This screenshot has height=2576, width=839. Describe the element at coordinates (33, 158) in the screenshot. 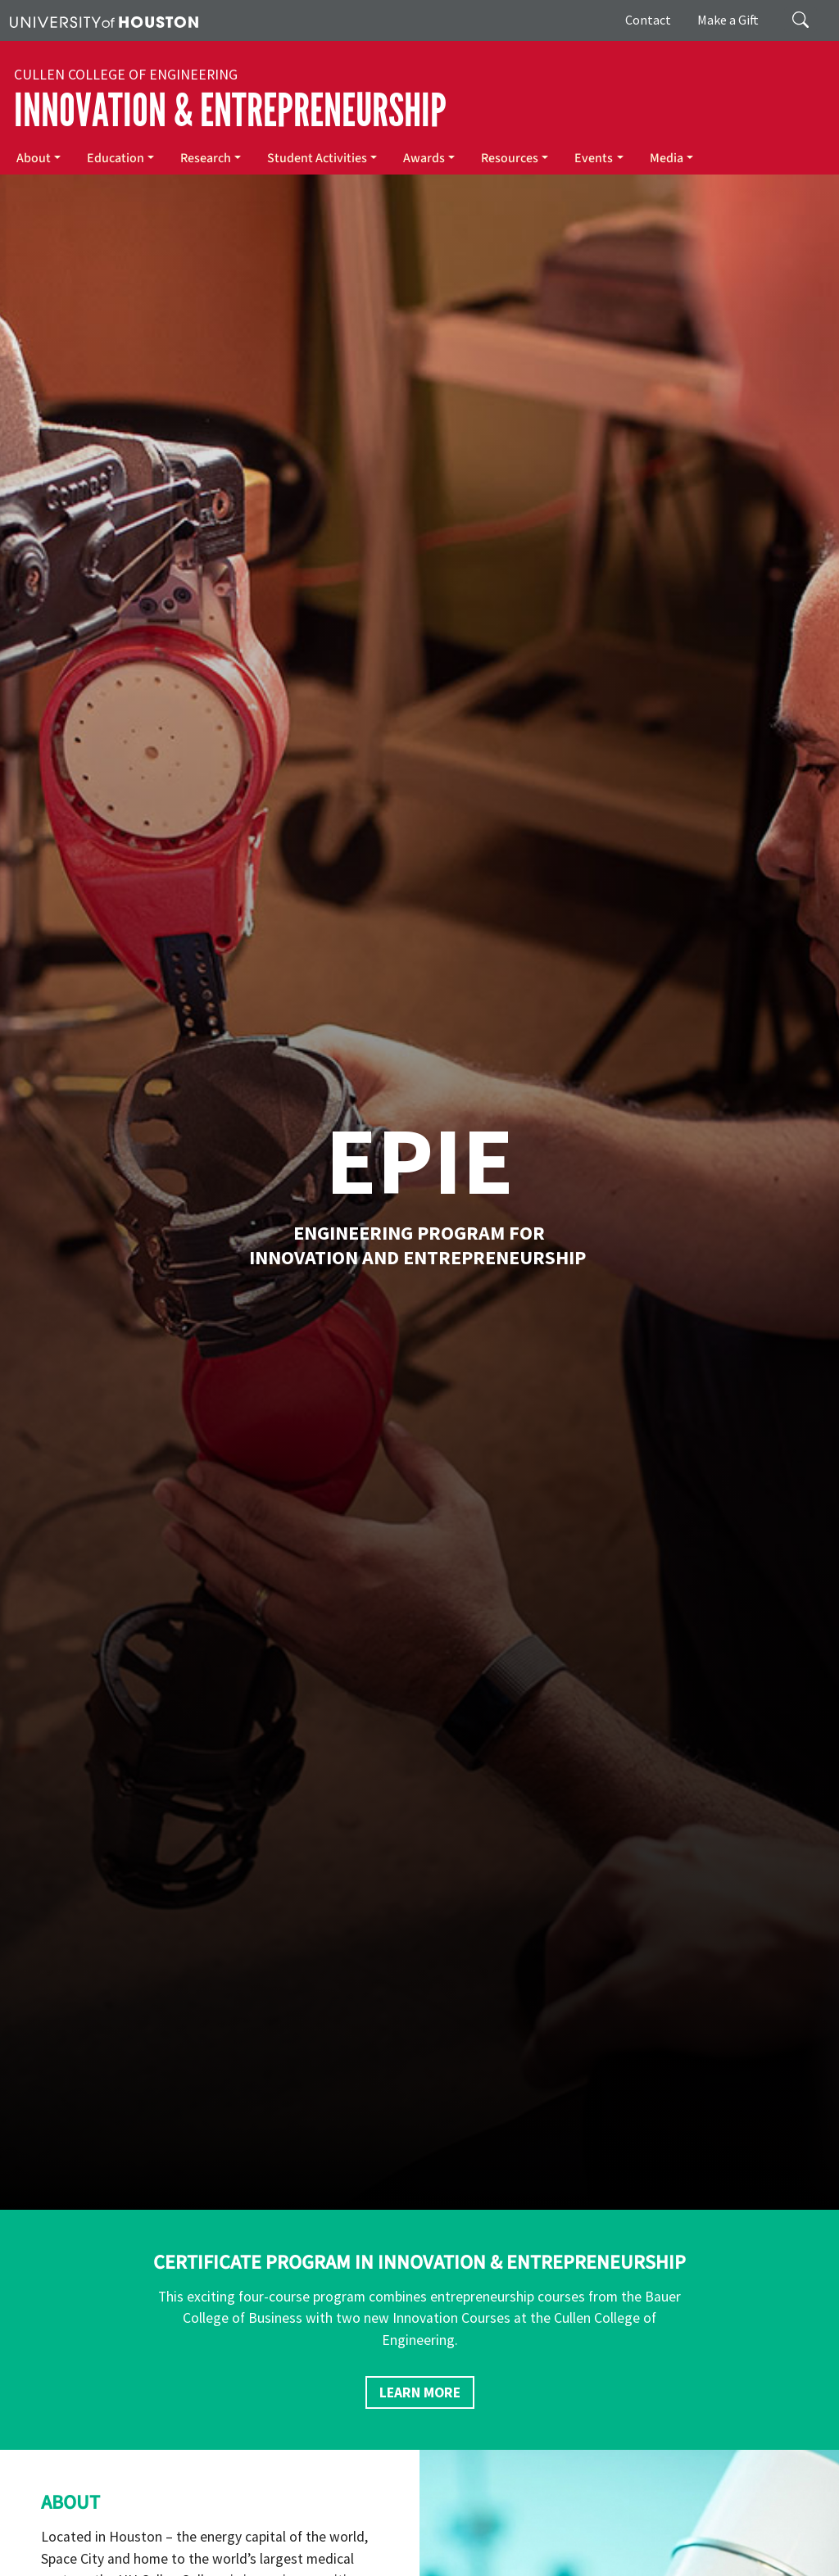

I see `About` at that location.